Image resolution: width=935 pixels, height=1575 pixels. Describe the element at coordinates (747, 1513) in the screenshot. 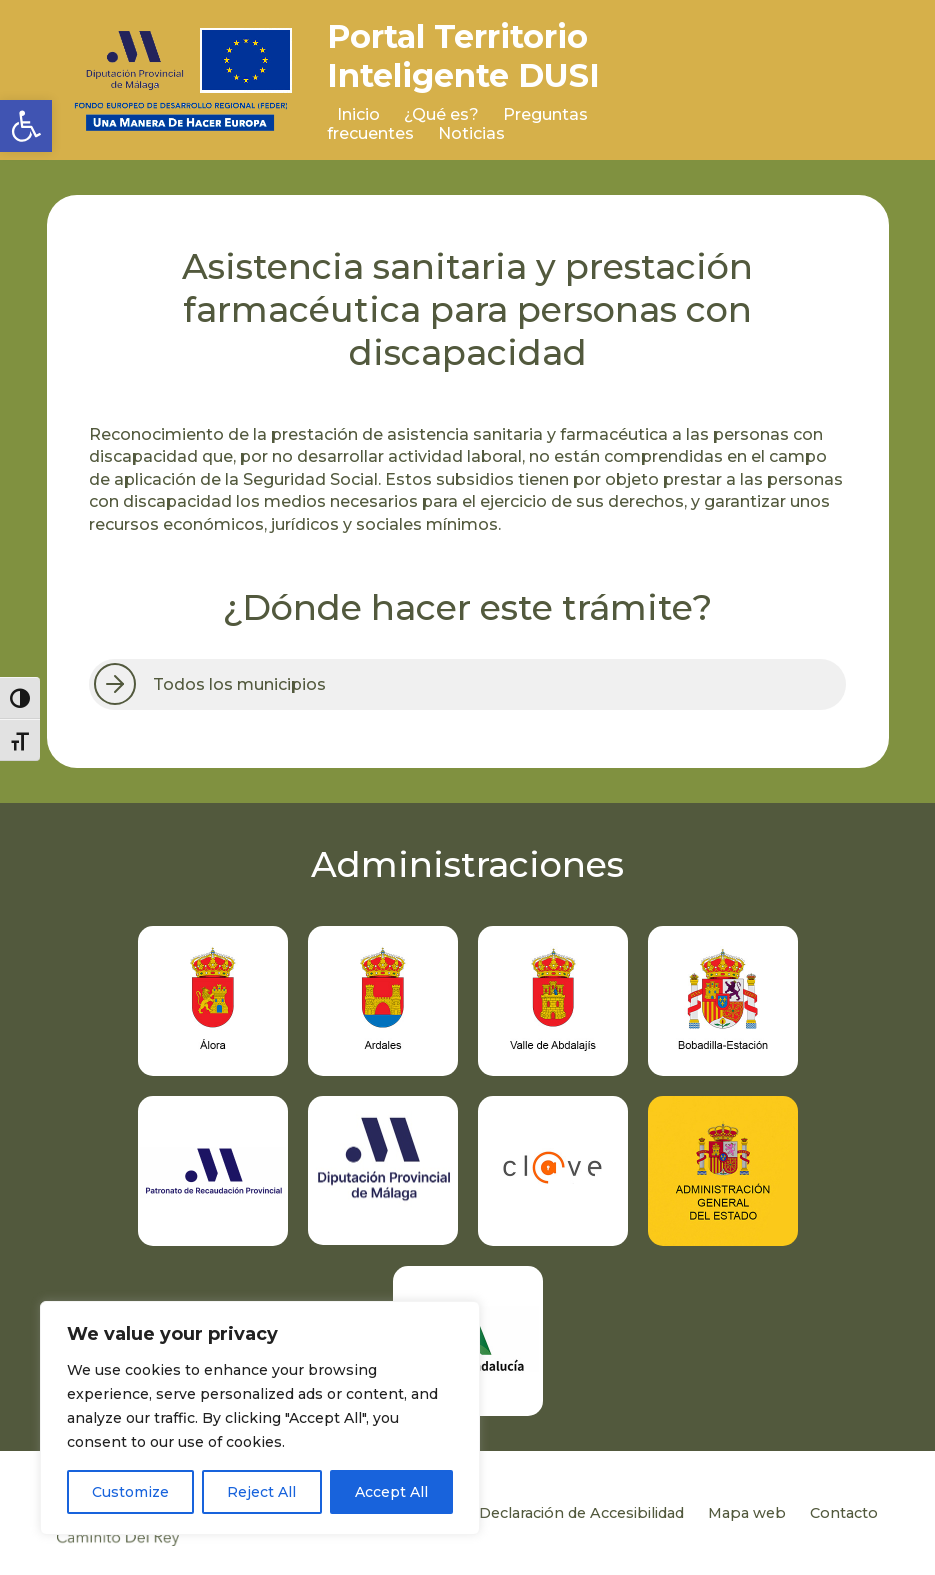

I see `Mapa web [link]` at that location.